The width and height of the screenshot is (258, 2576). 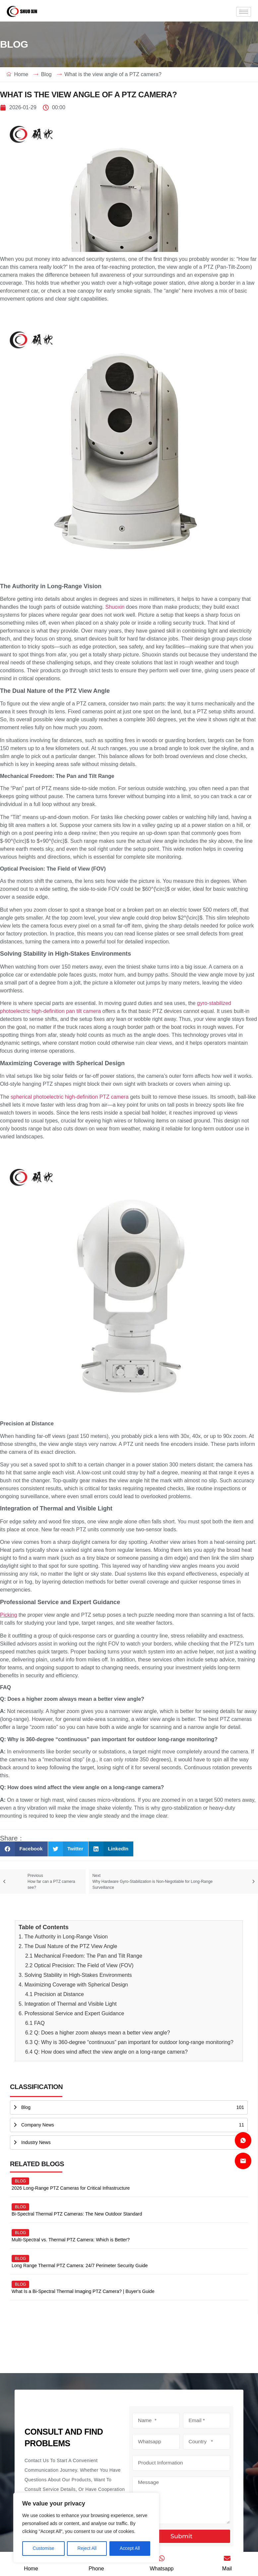 I want to click on Multi-Spectral vs. Thermal PTZ Camera: Which is Better?, so click(x=71, y=2239).